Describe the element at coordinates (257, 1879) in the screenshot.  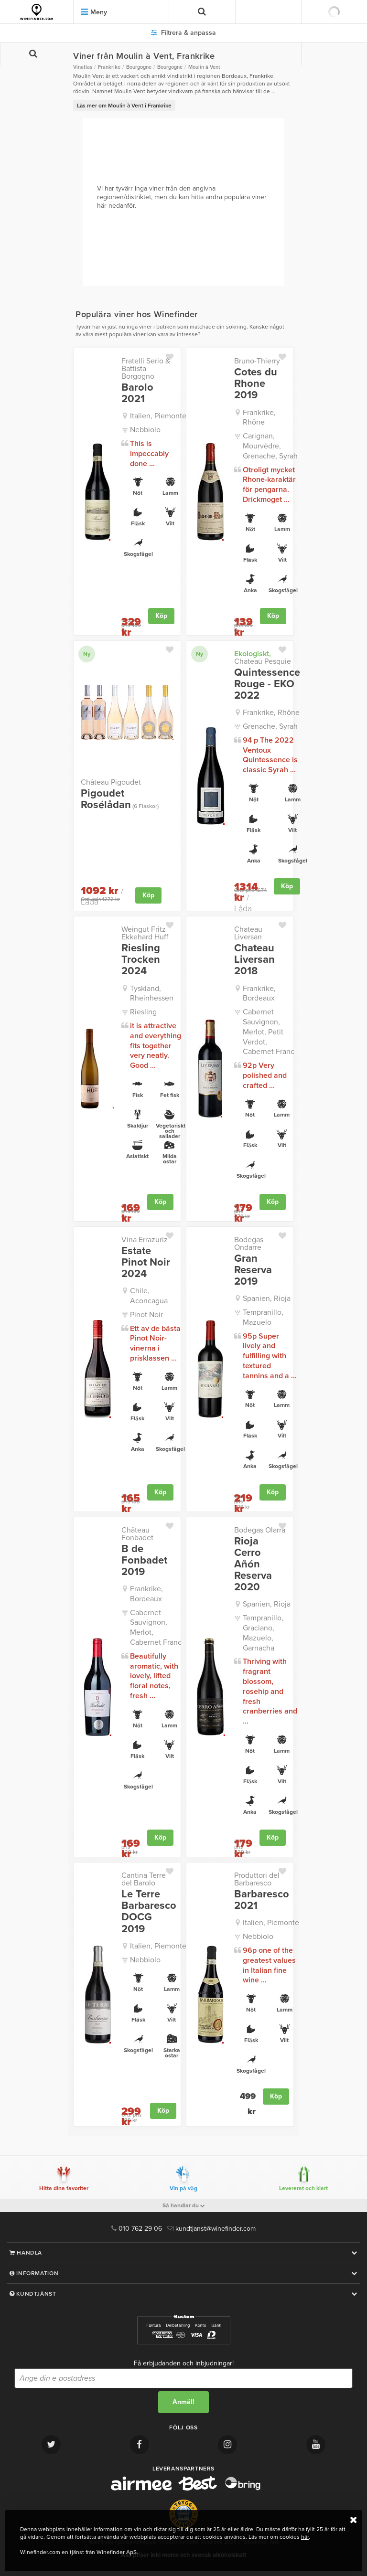
I see `Produttori del Barbaresco` at that location.